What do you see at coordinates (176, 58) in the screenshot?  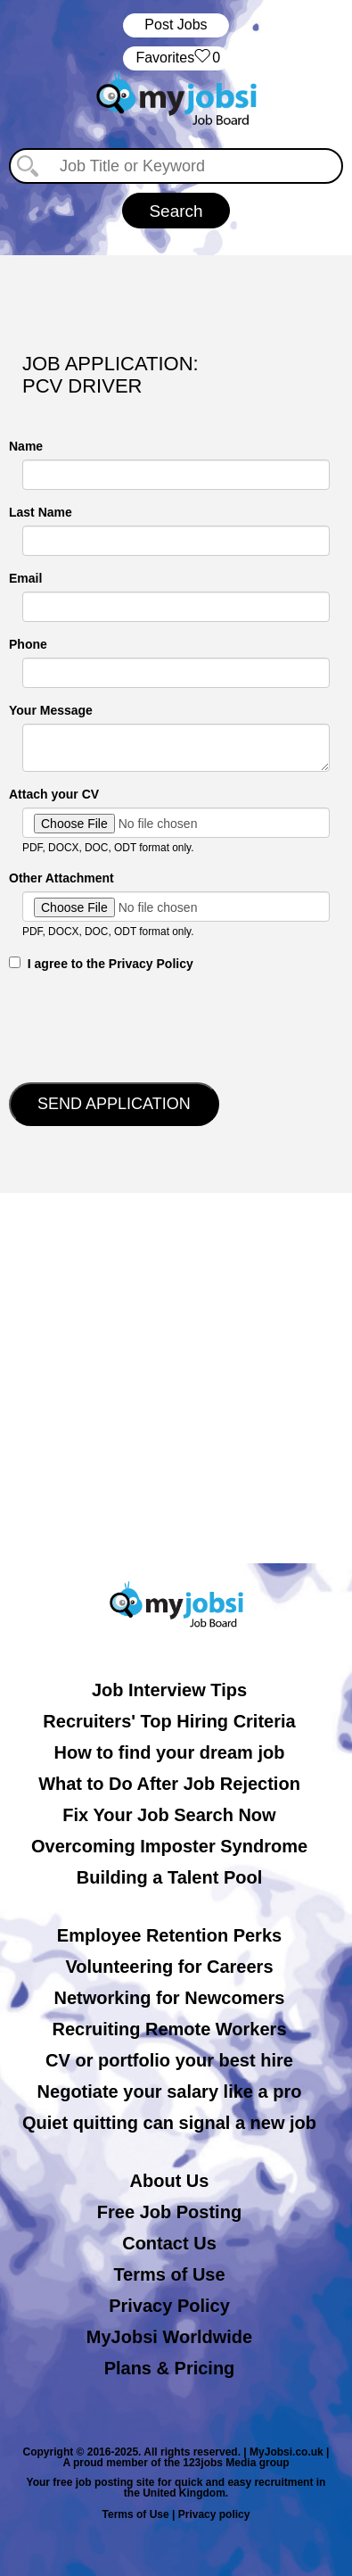 I see `‏‏‎ ‎‏Favorites` at bounding box center [176, 58].